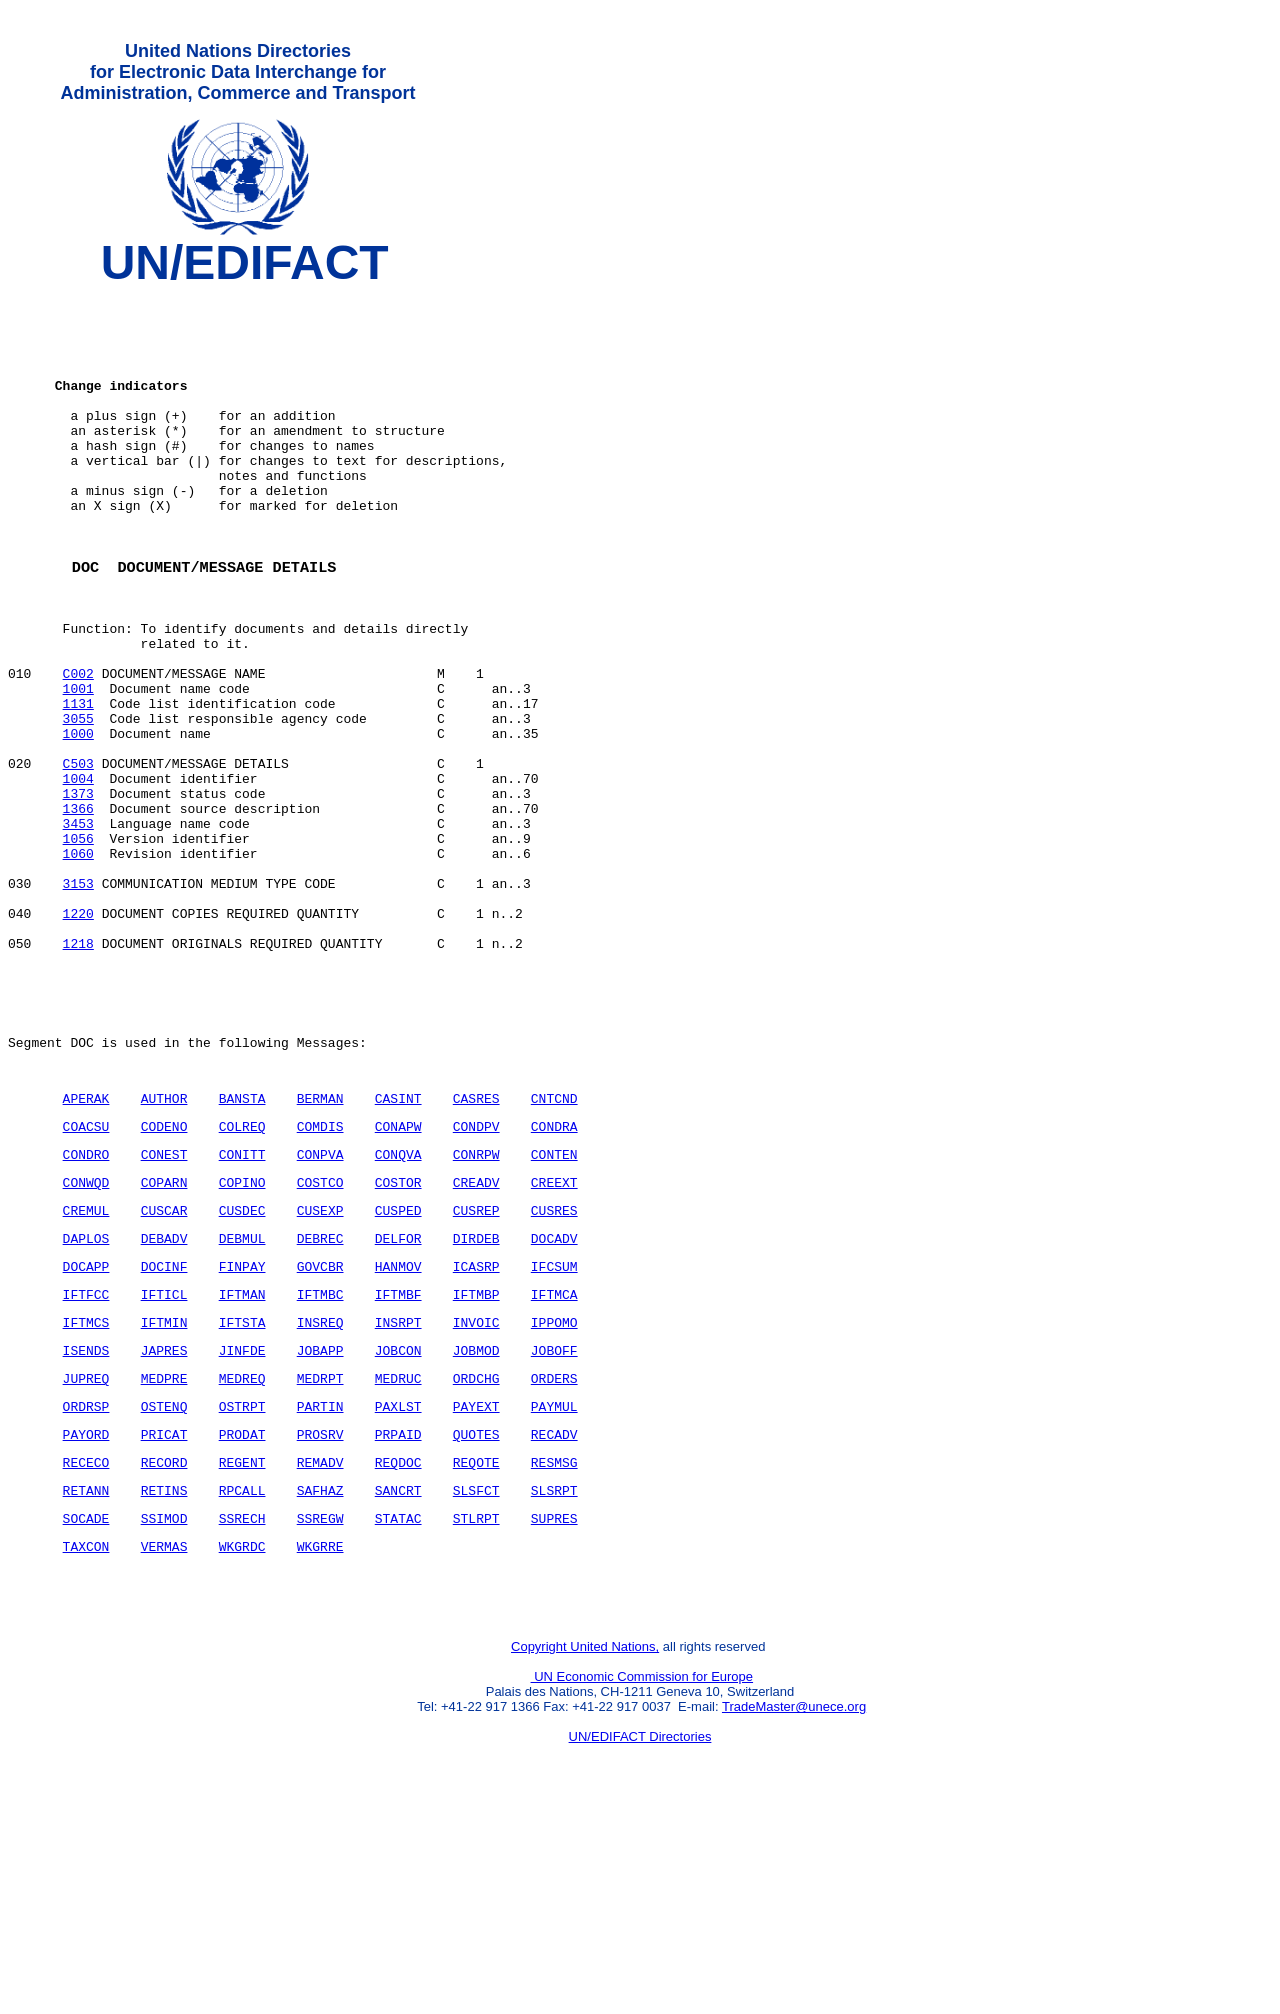 The width and height of the screenshot is (1280, 2014). I want to click on COSTCO, so click(320, 1337).